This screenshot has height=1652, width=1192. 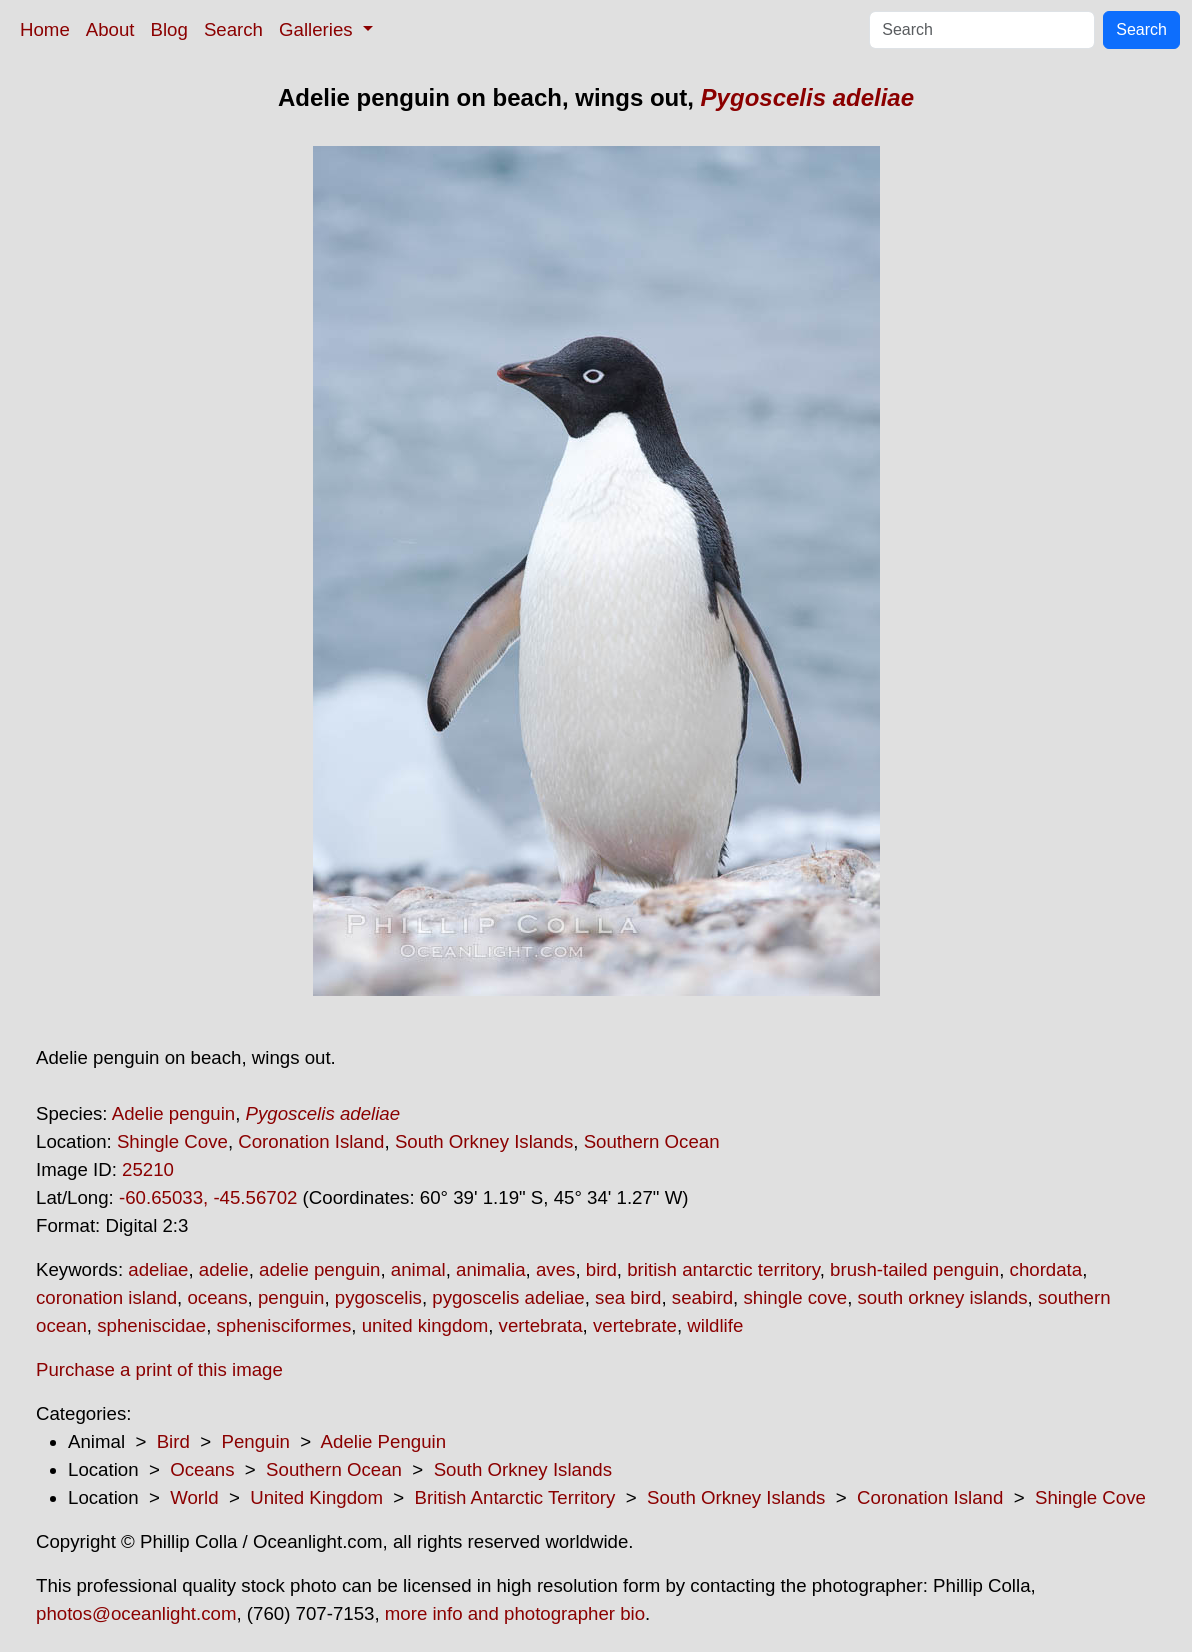 What do you see at coordinates (233, 29) in the screenshot?
I see `Search` at bounding box center [233, 29].